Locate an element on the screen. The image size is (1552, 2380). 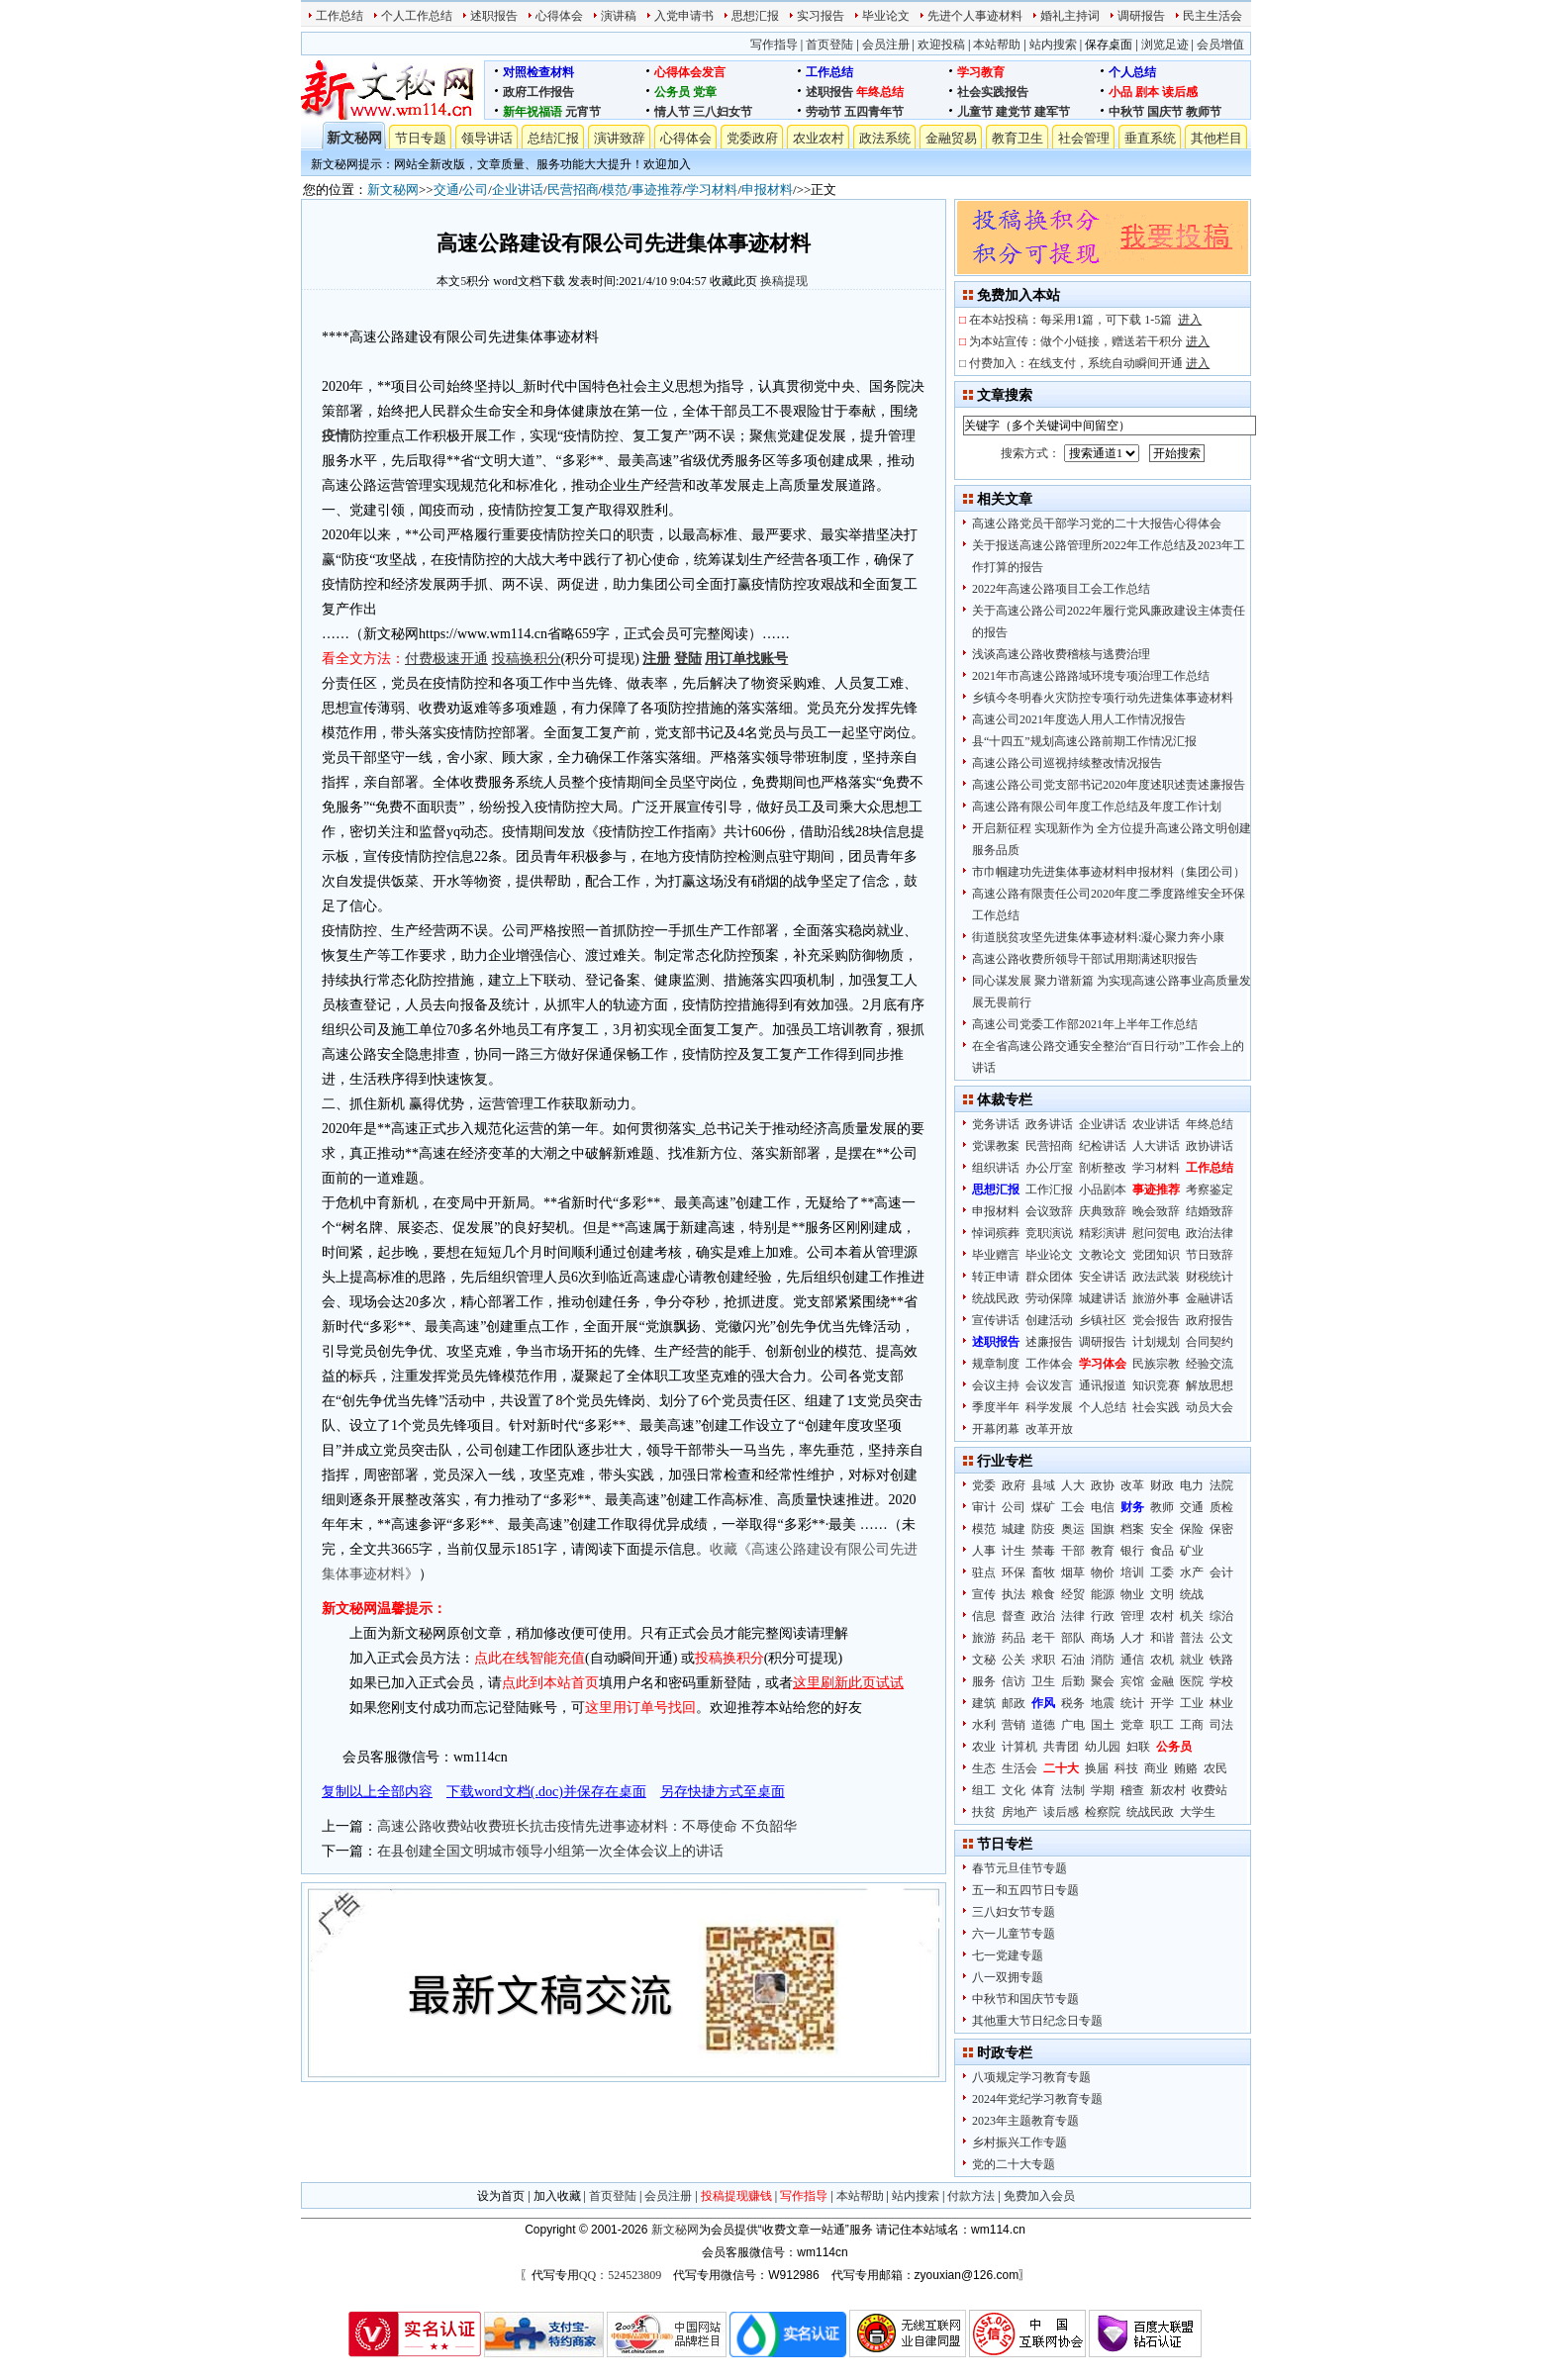
社会管理 is located at coordinates (1084, 138).